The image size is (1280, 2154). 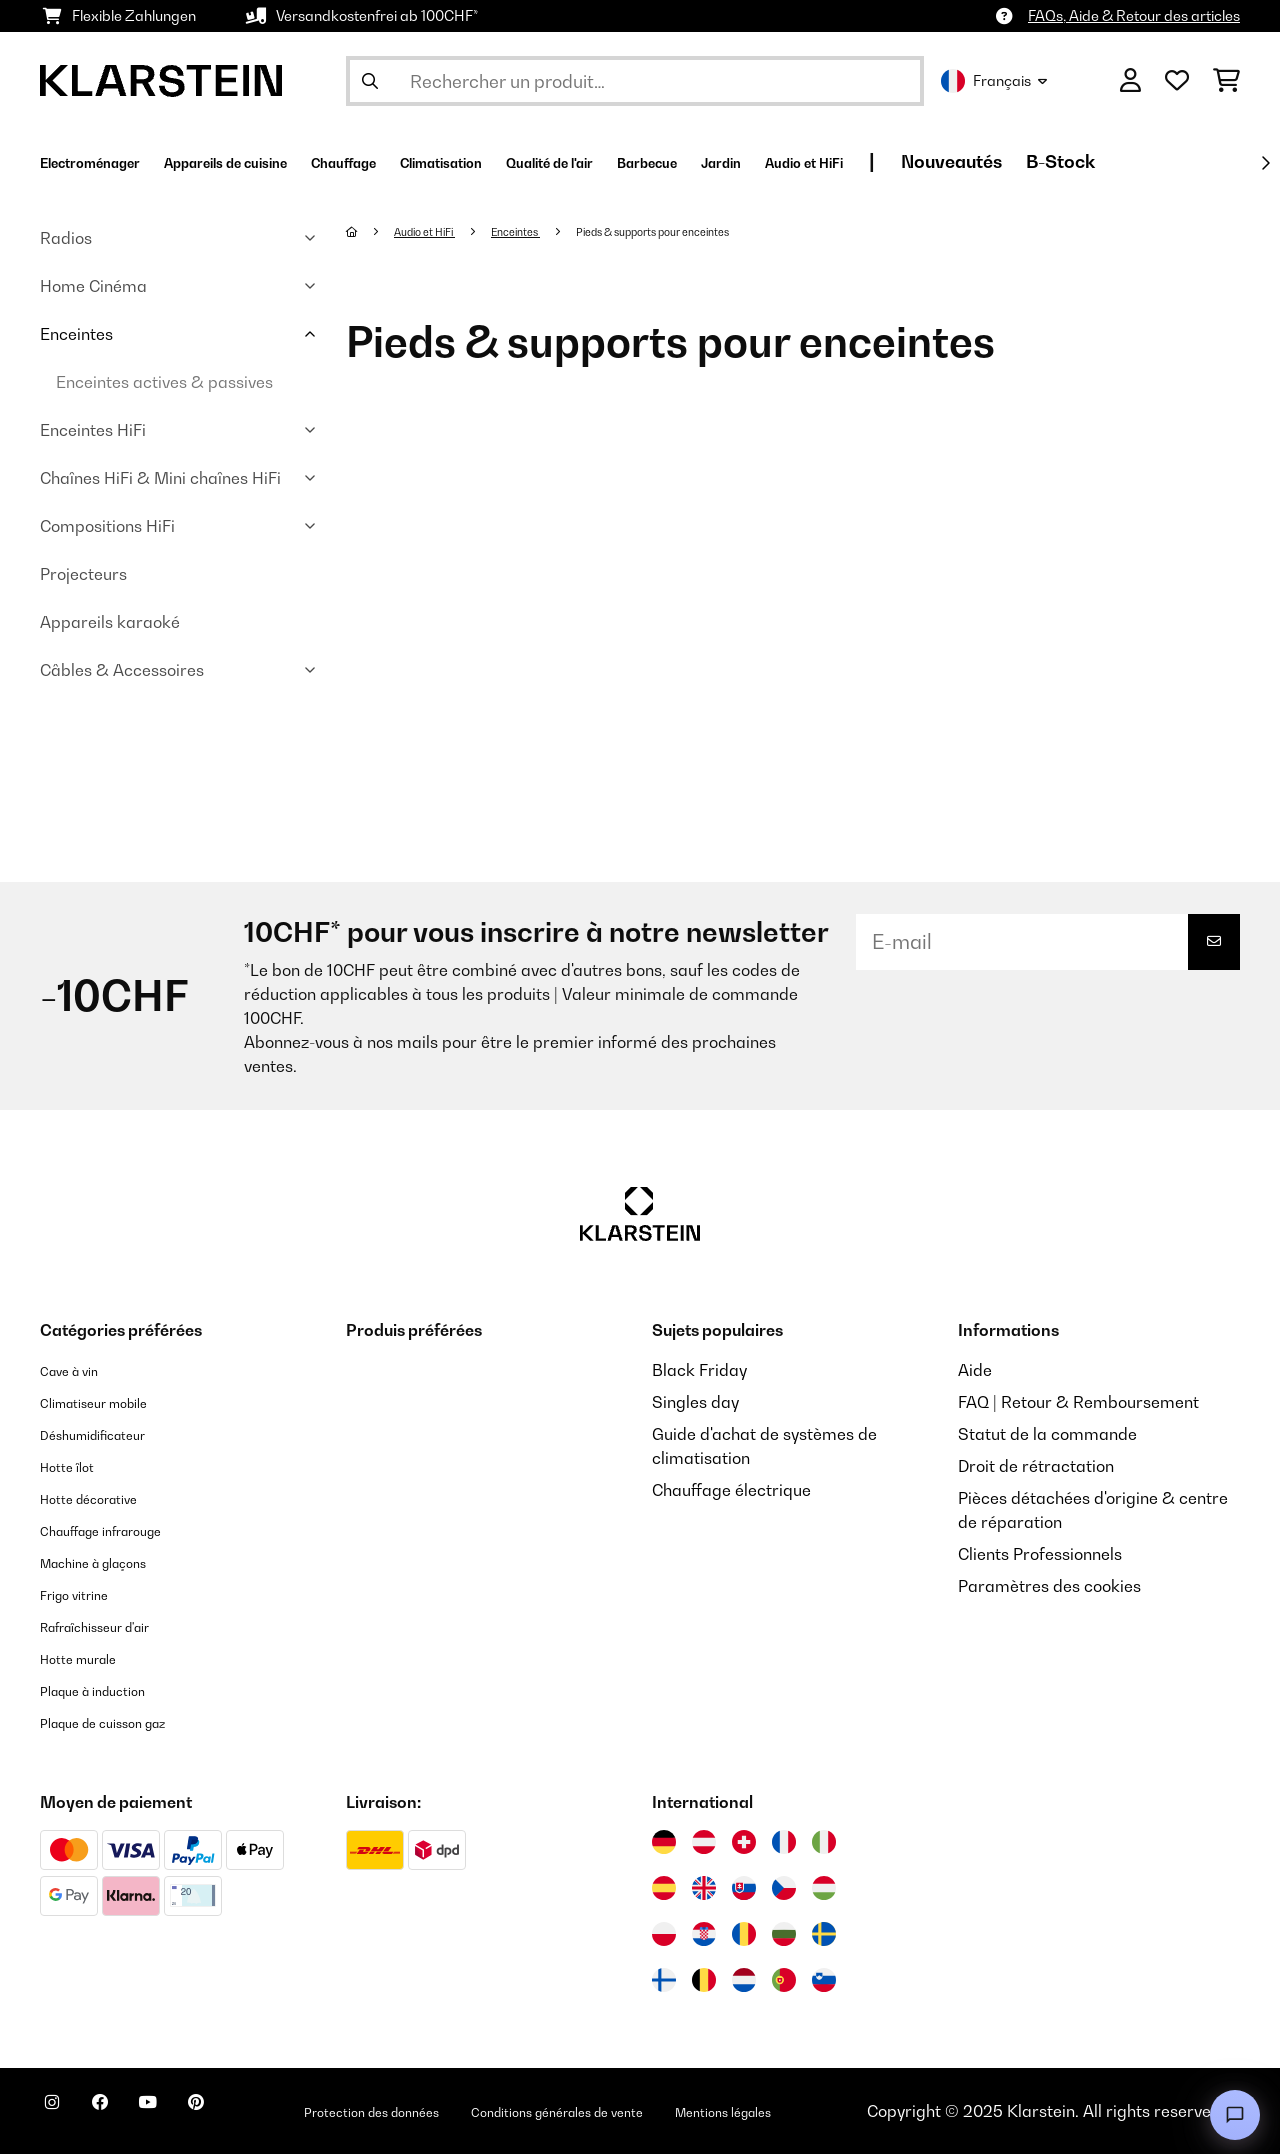 I want to click on [Visitez Klarstein Slovaquie], so click(x=744, y=1888).